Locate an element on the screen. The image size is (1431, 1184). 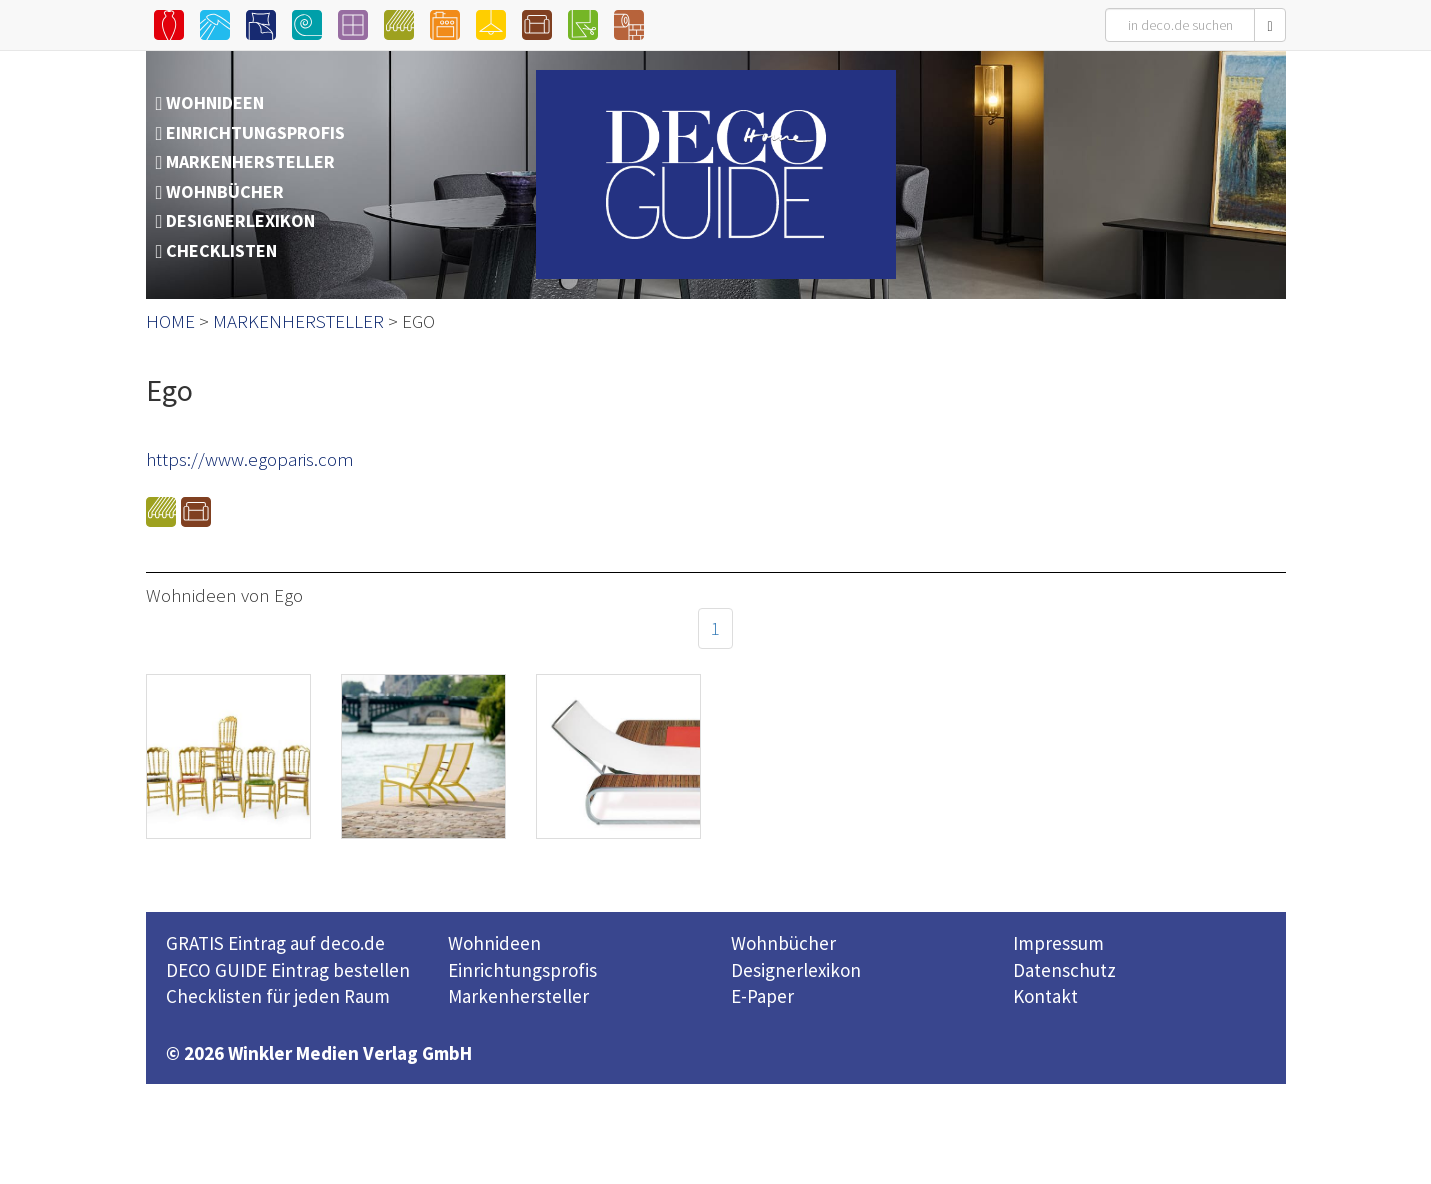
DESIGNERLEXIKON is located at coordinates (240, 220).